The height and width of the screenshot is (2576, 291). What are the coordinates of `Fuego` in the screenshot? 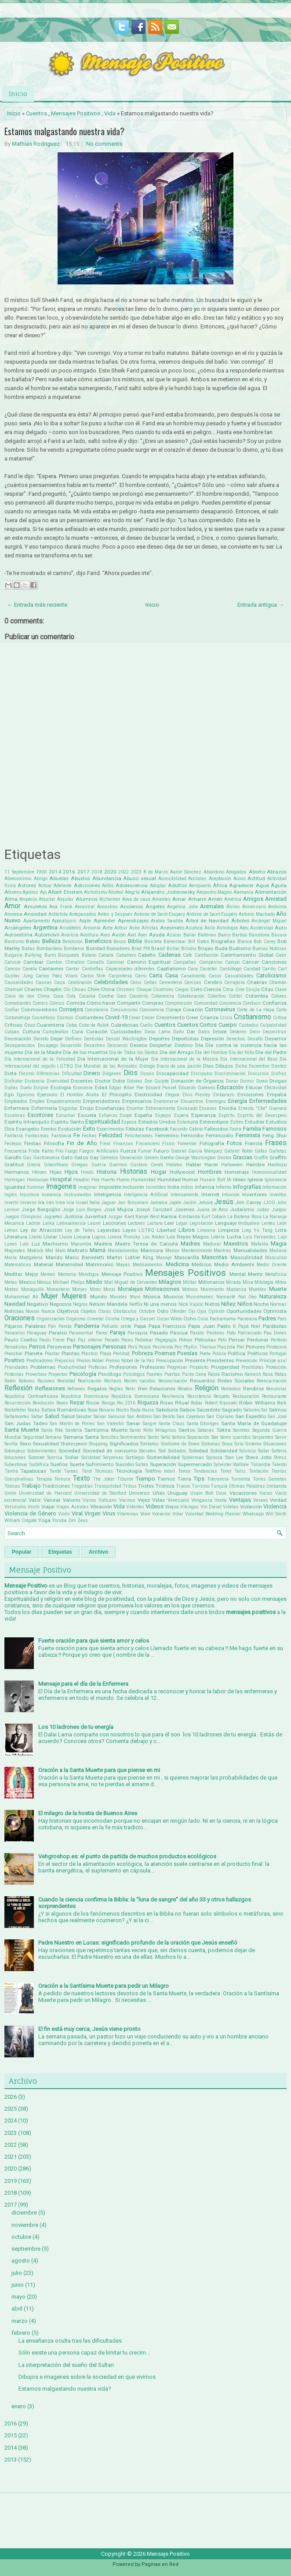 It's located at (71, 1151).